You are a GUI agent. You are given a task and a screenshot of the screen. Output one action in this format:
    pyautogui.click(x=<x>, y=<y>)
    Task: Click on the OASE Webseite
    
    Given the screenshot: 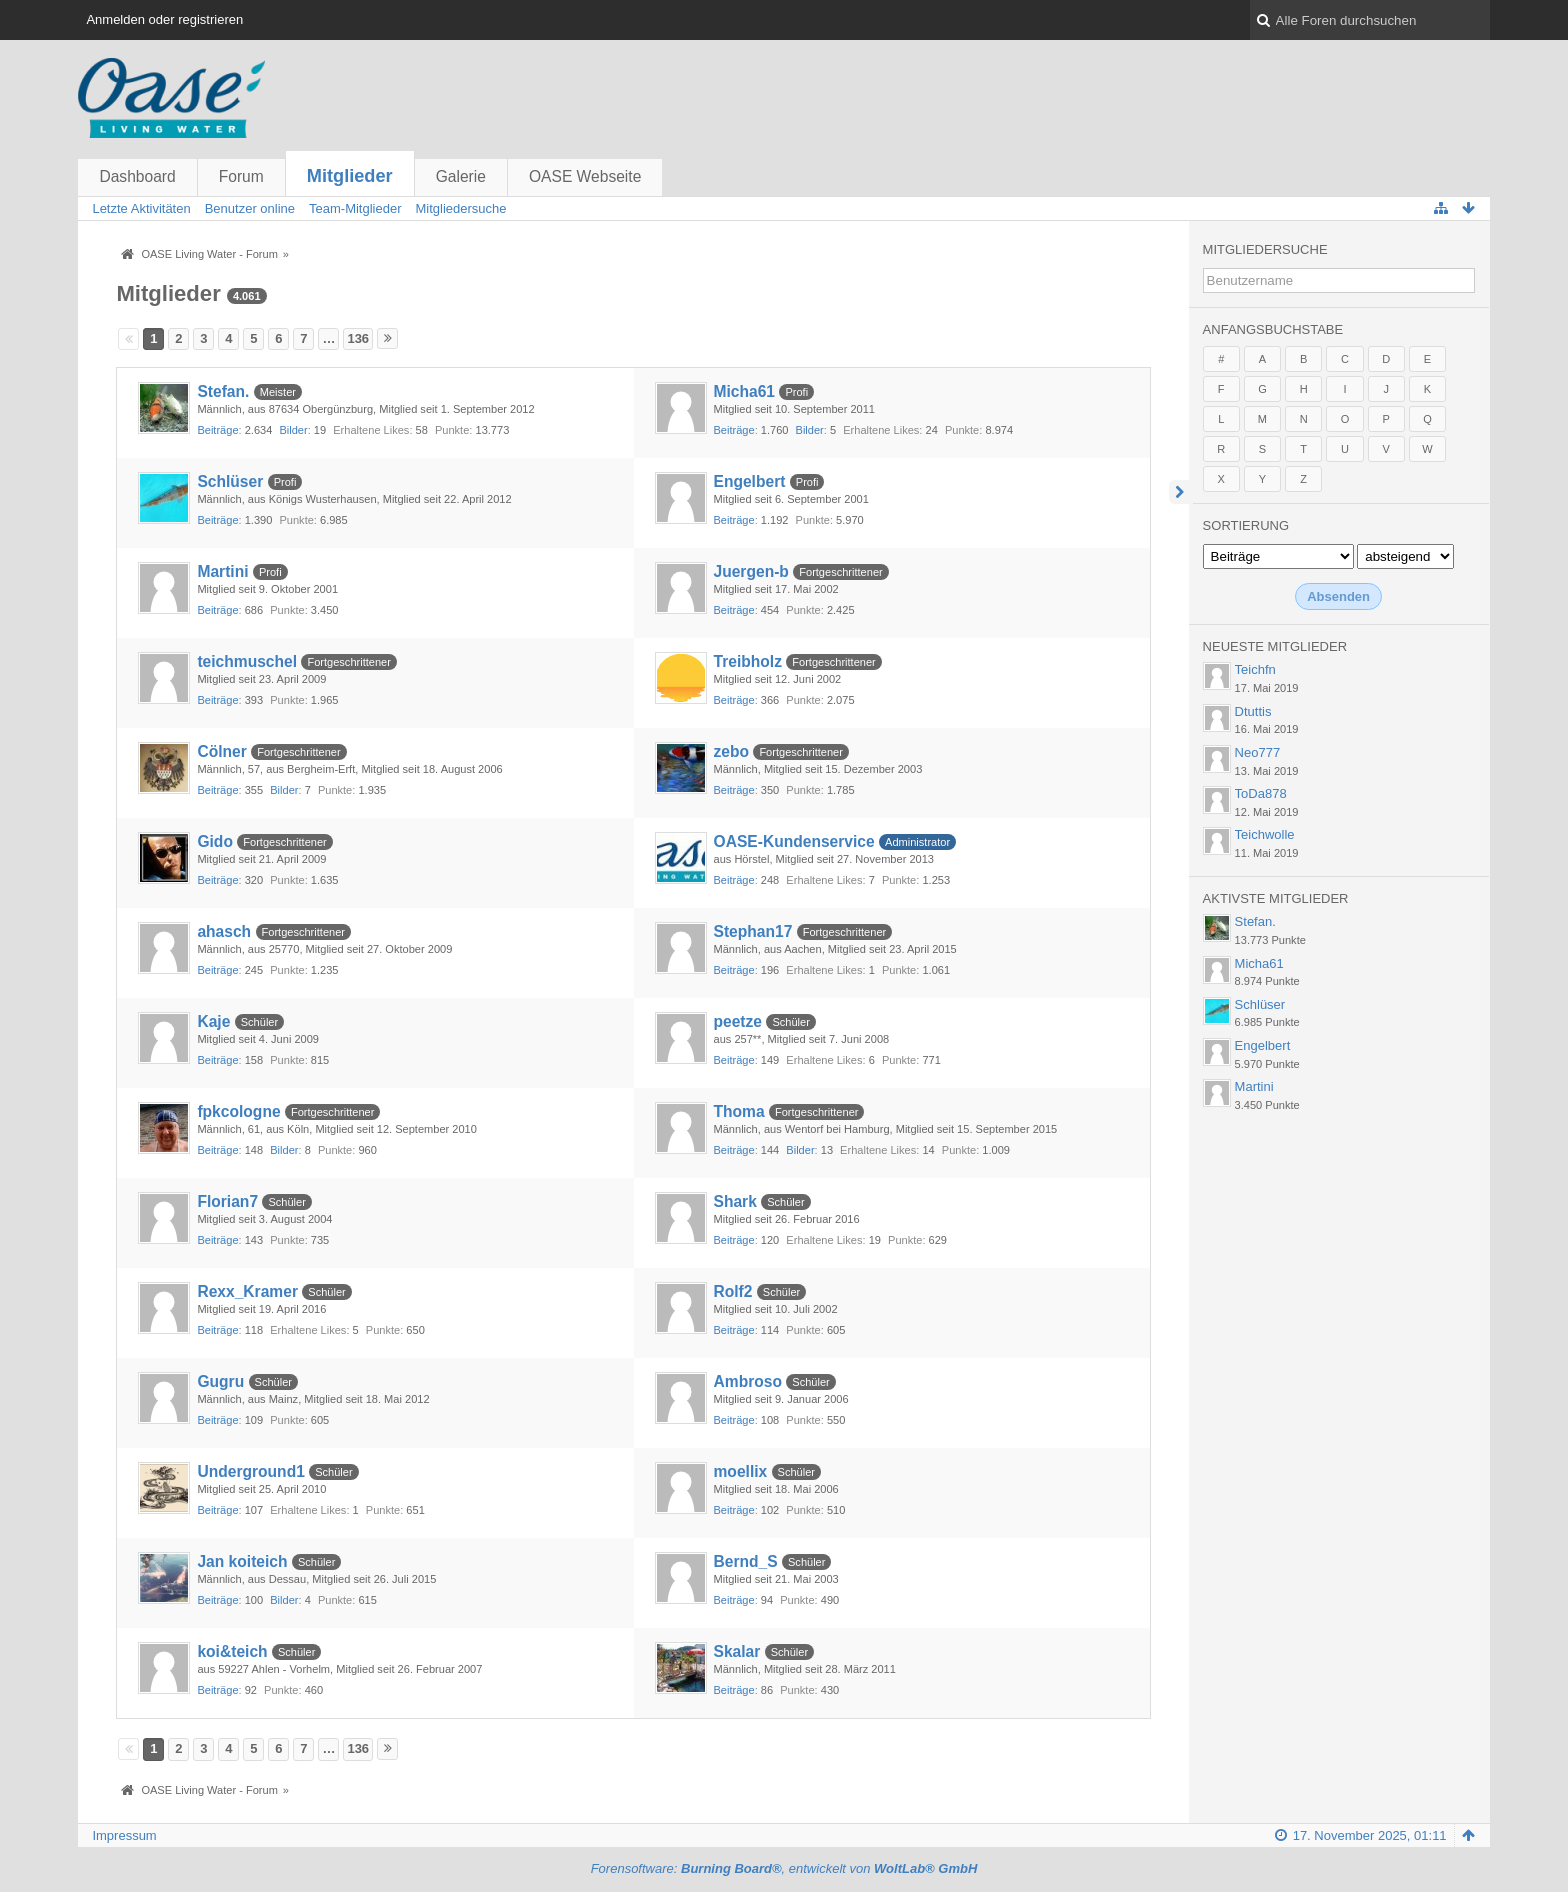 What is the action you would take?
    pyautogui.click(x=585, y=176)
    